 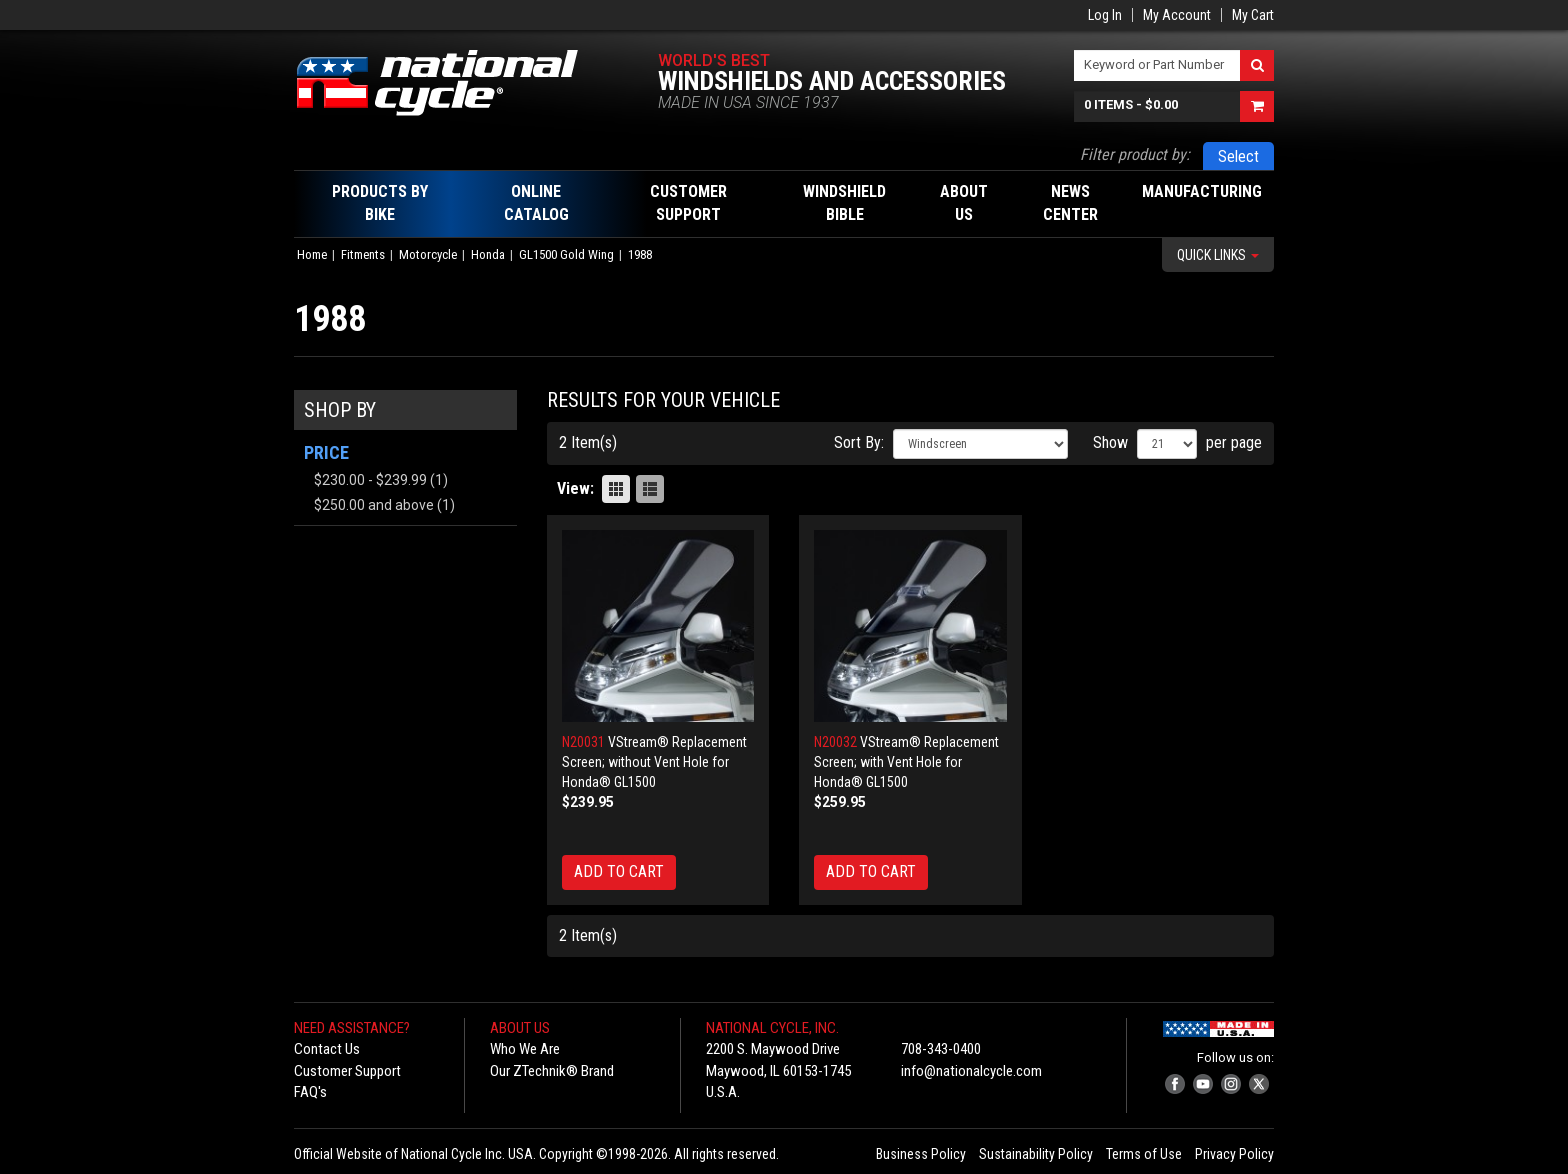 What do you see at coordinates (1177, 15) in the screenshot?
I see `My Account` at bounding box center [1177, 15].